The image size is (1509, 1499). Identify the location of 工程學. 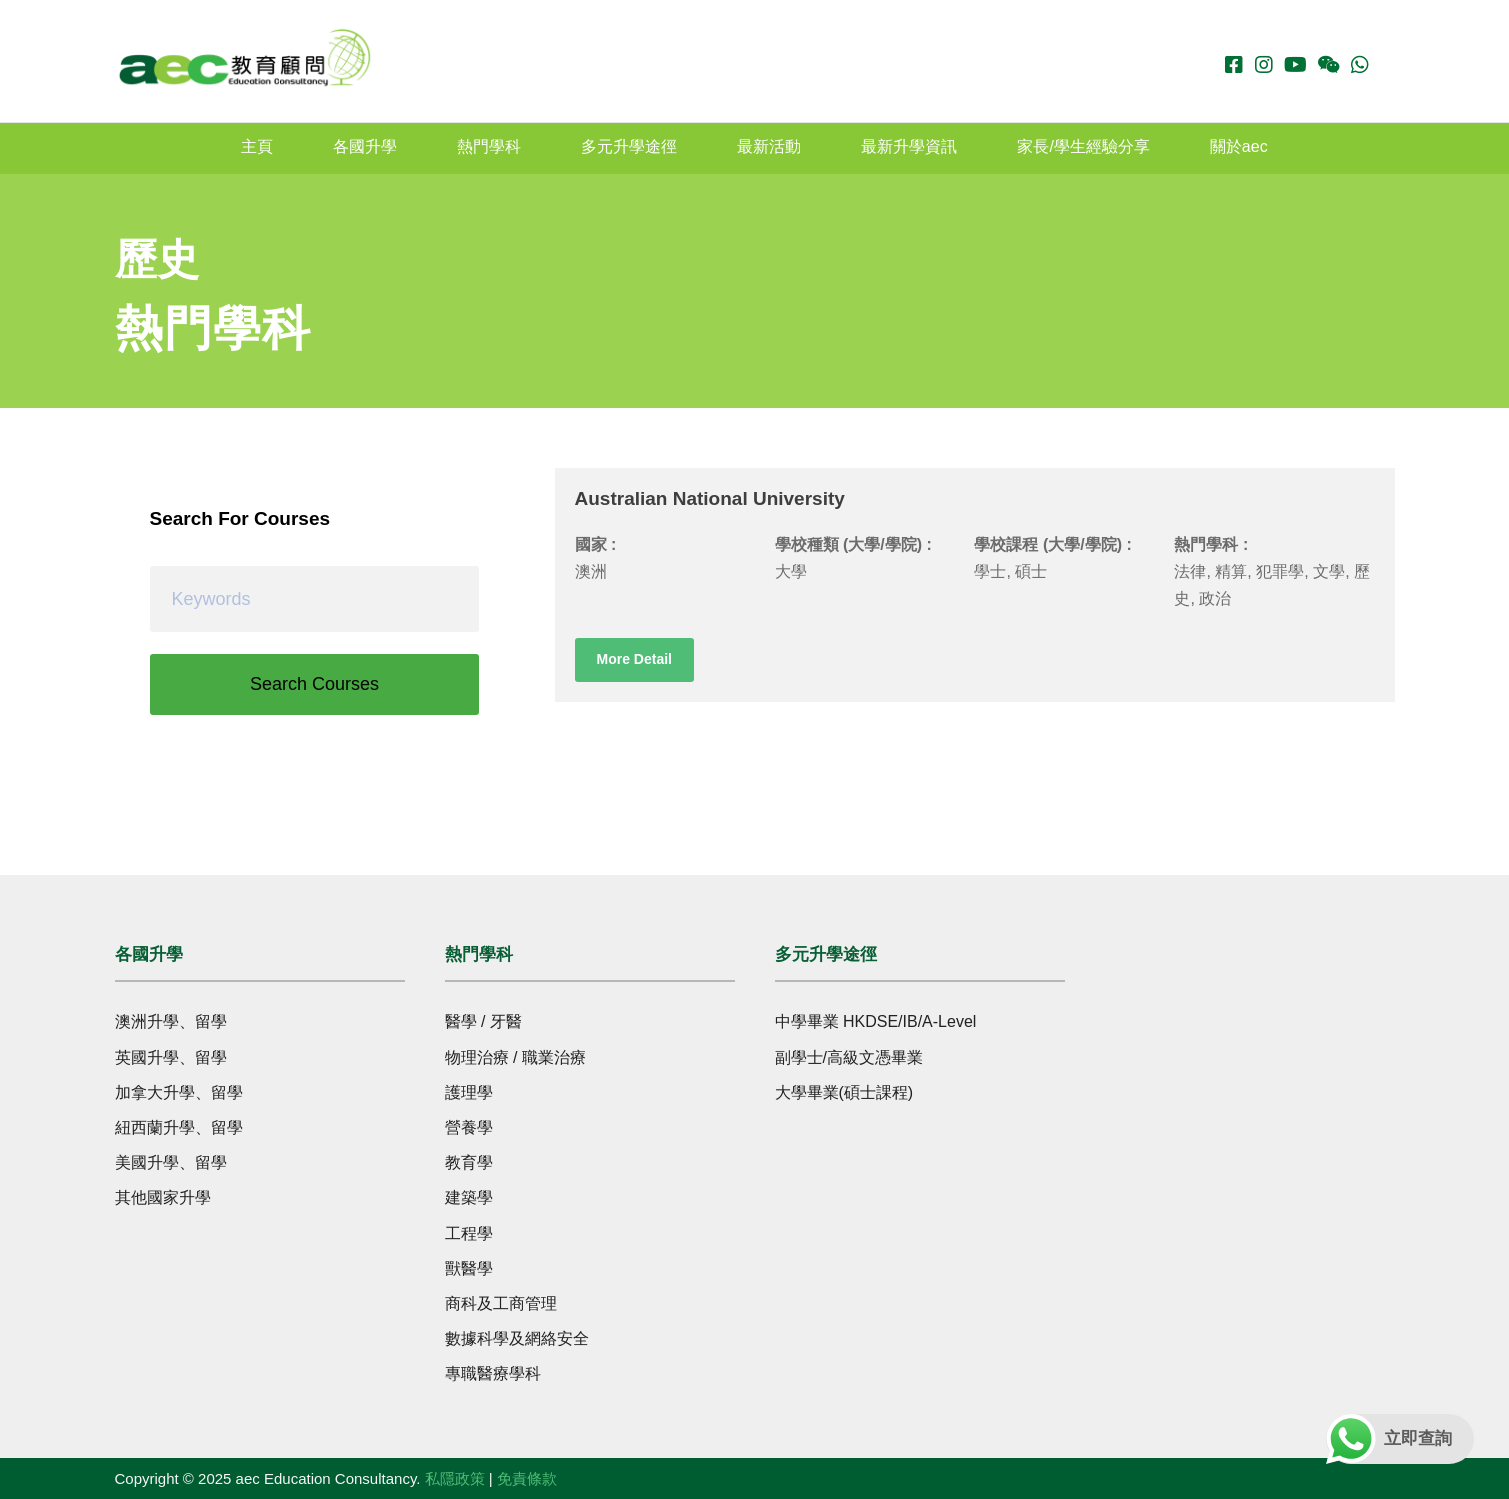
(469, 1233).